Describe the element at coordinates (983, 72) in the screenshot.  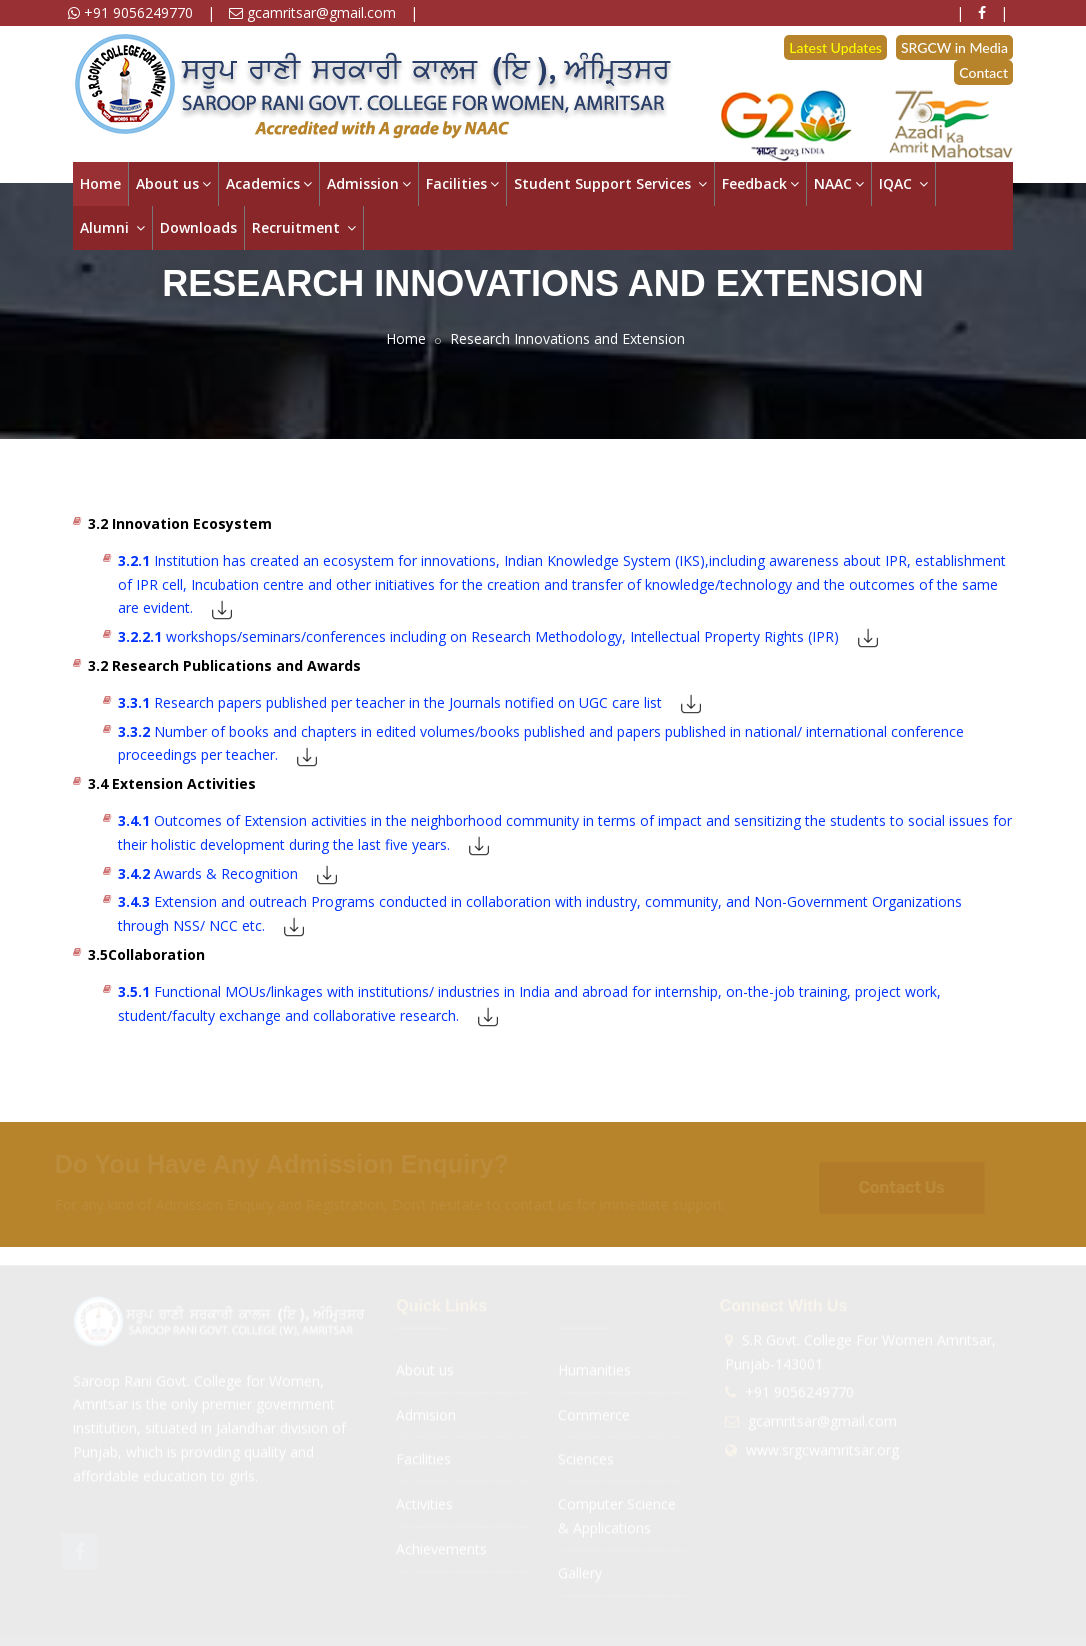
I see `Contact` at that location.